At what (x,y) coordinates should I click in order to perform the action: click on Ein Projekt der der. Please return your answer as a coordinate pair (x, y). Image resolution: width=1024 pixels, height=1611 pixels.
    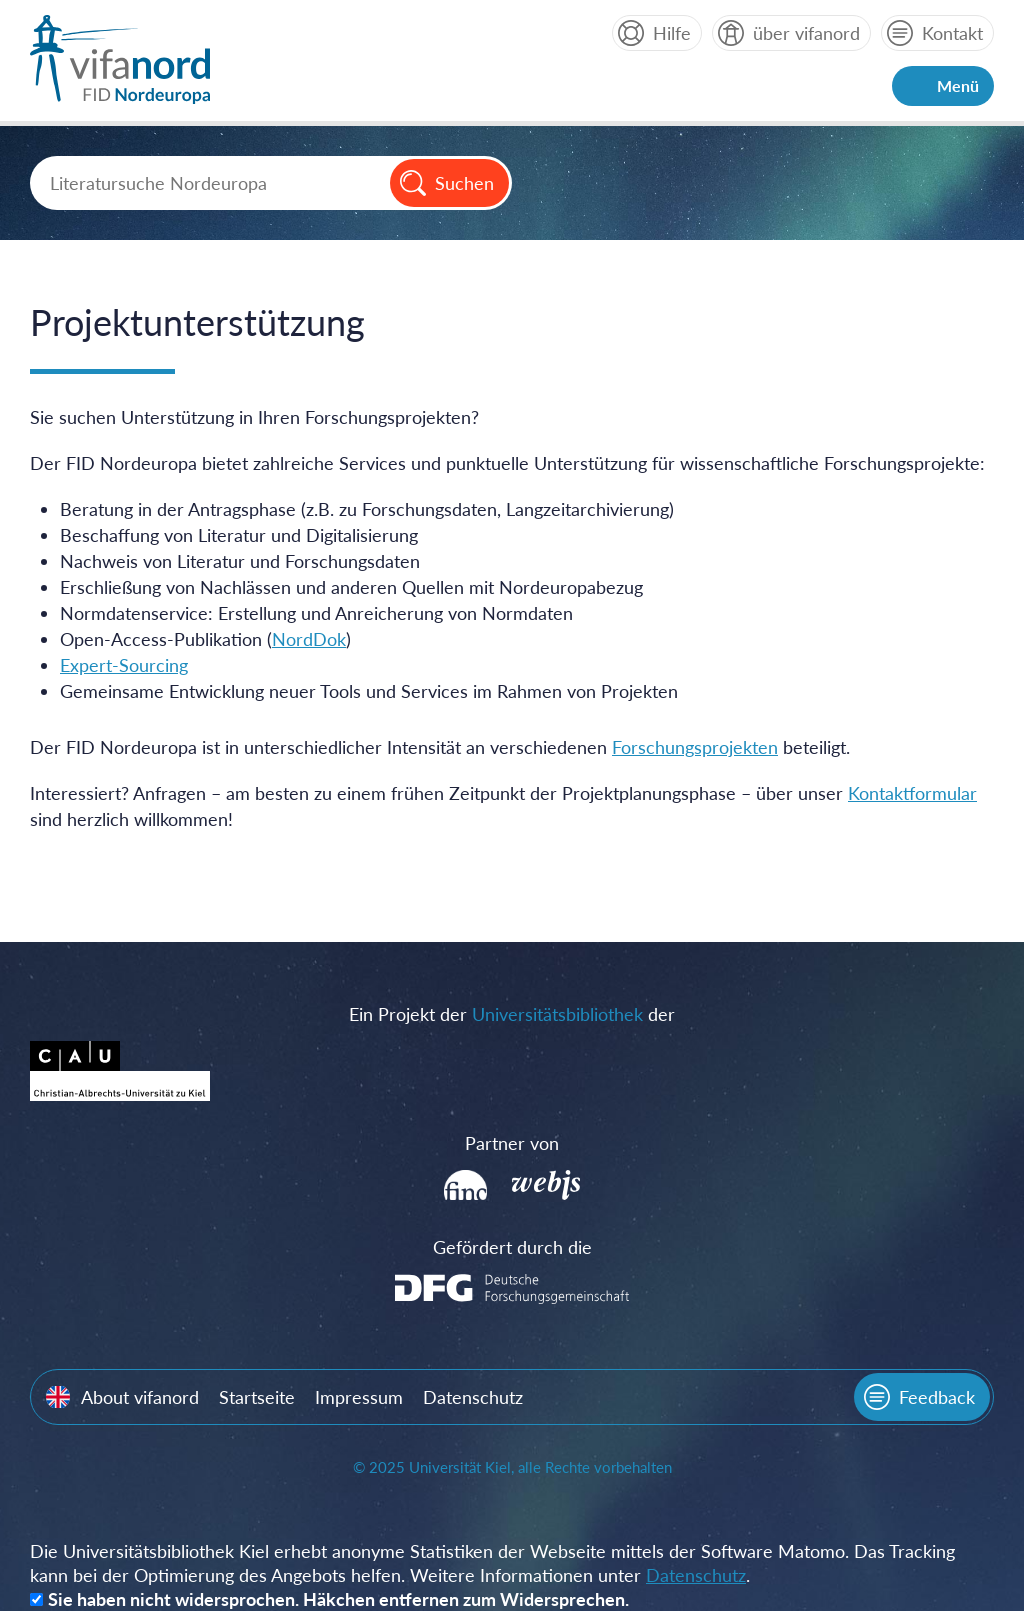
    Looking at the image, I should click on (512, 1014).